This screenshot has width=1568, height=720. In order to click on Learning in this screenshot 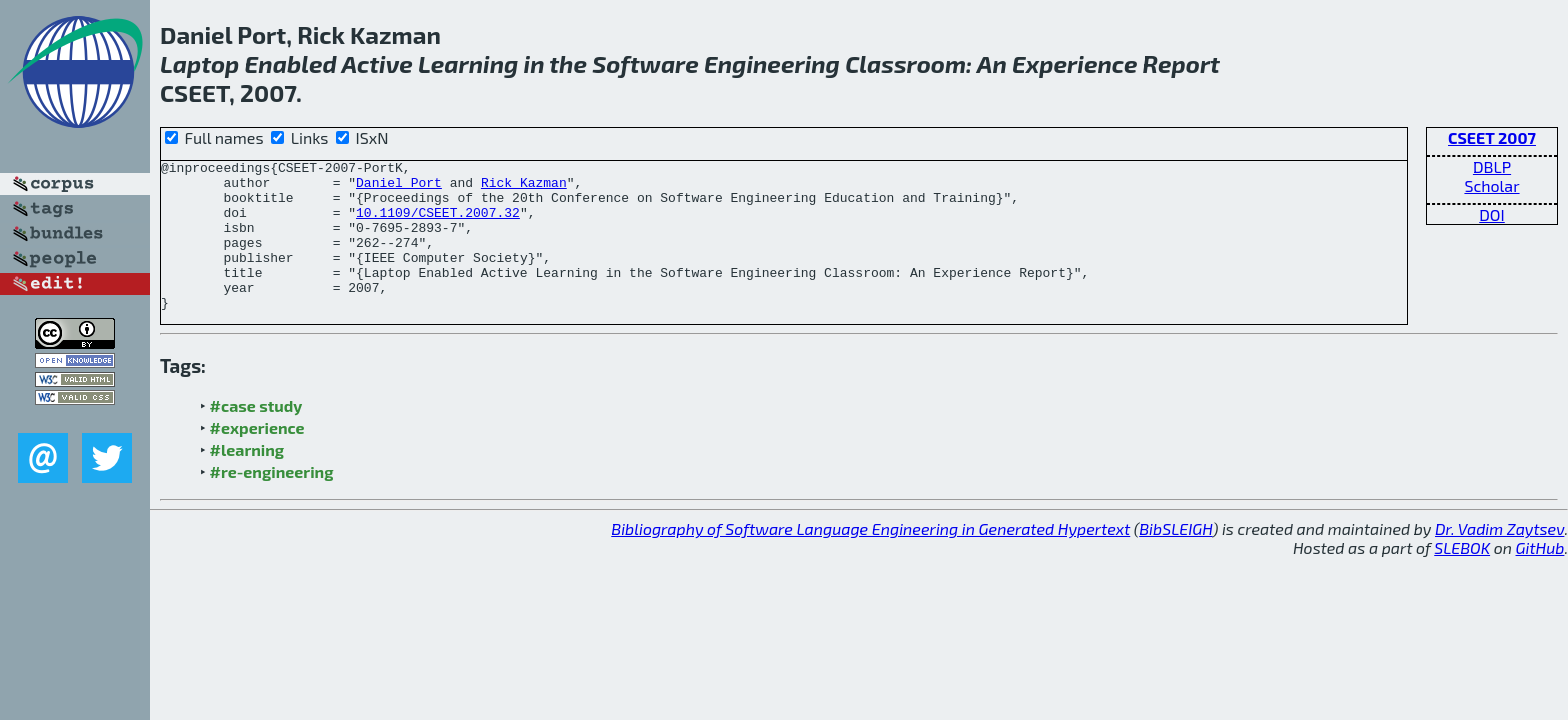, I will do `click(468, 63)`.